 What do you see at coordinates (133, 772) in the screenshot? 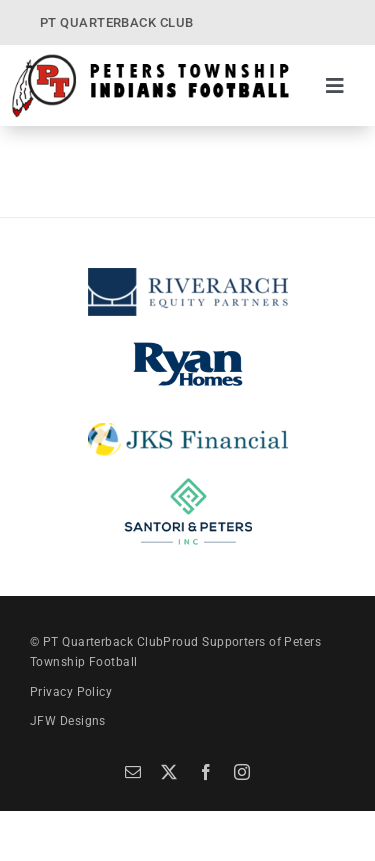
I see `[mail]` at bounding box center [133, 772].